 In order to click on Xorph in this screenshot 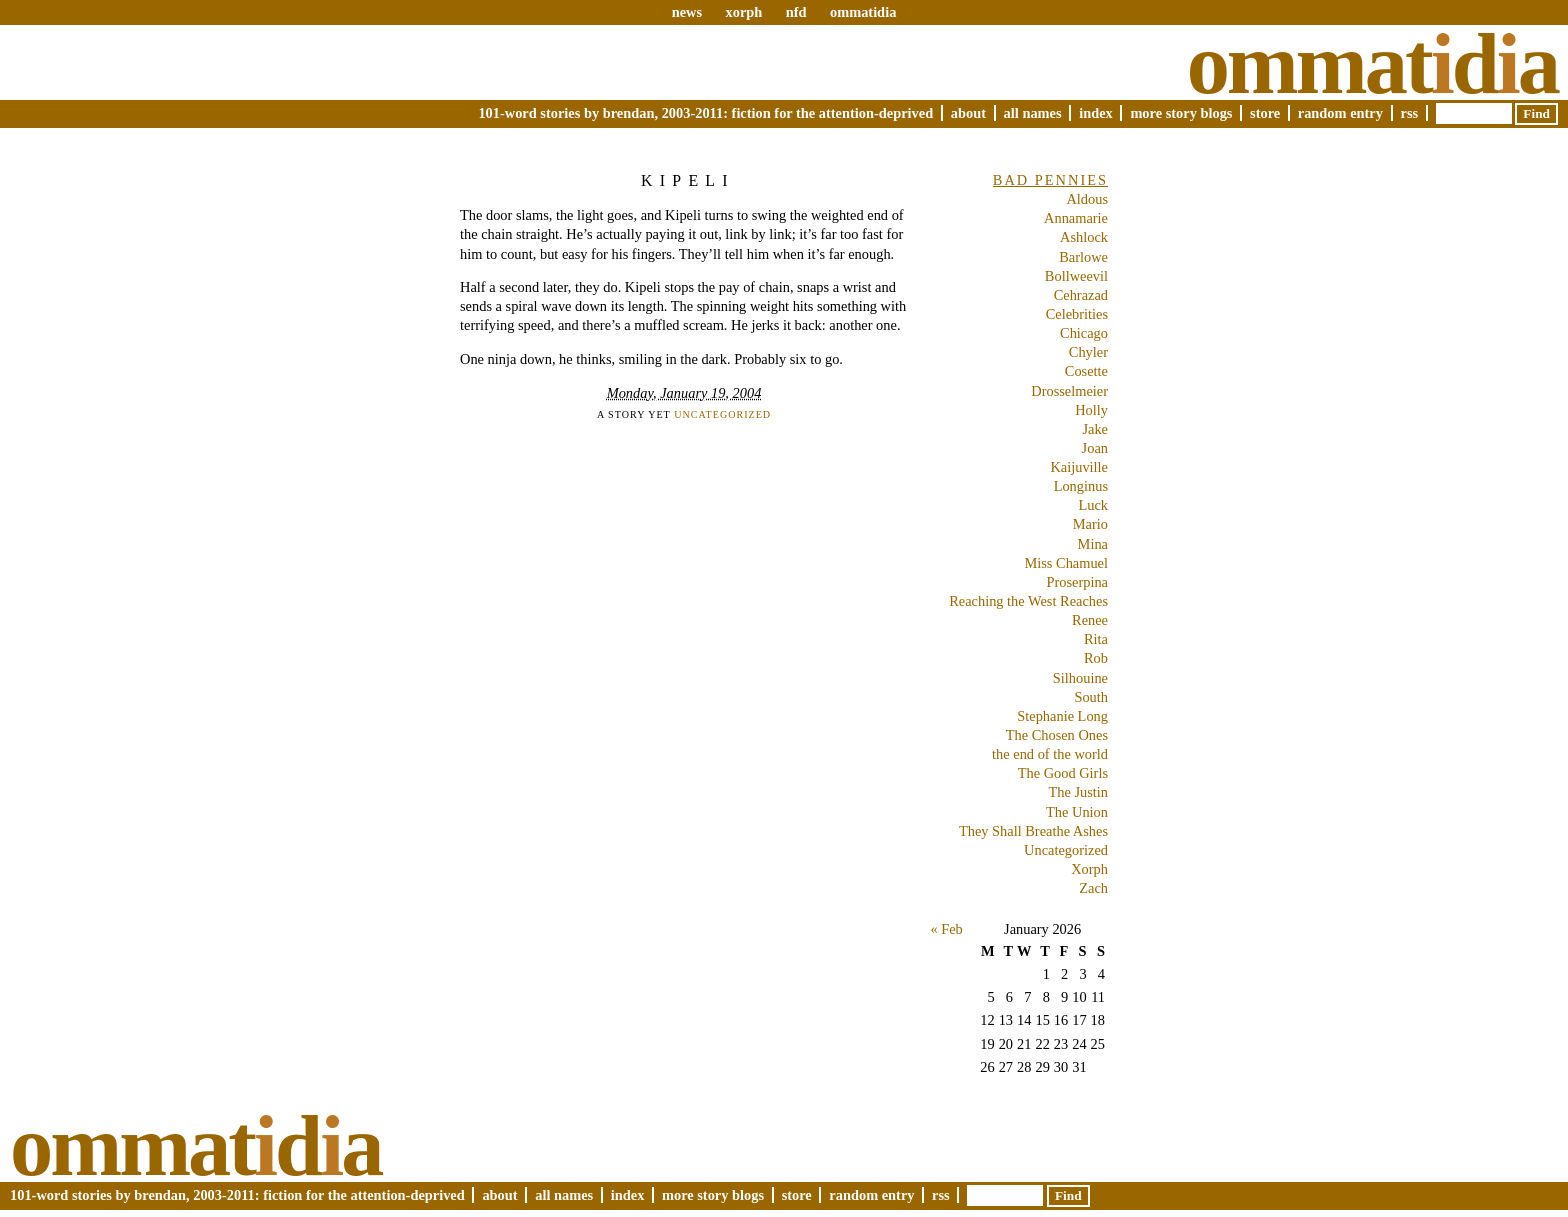, I will do `click(1089, 869)`.